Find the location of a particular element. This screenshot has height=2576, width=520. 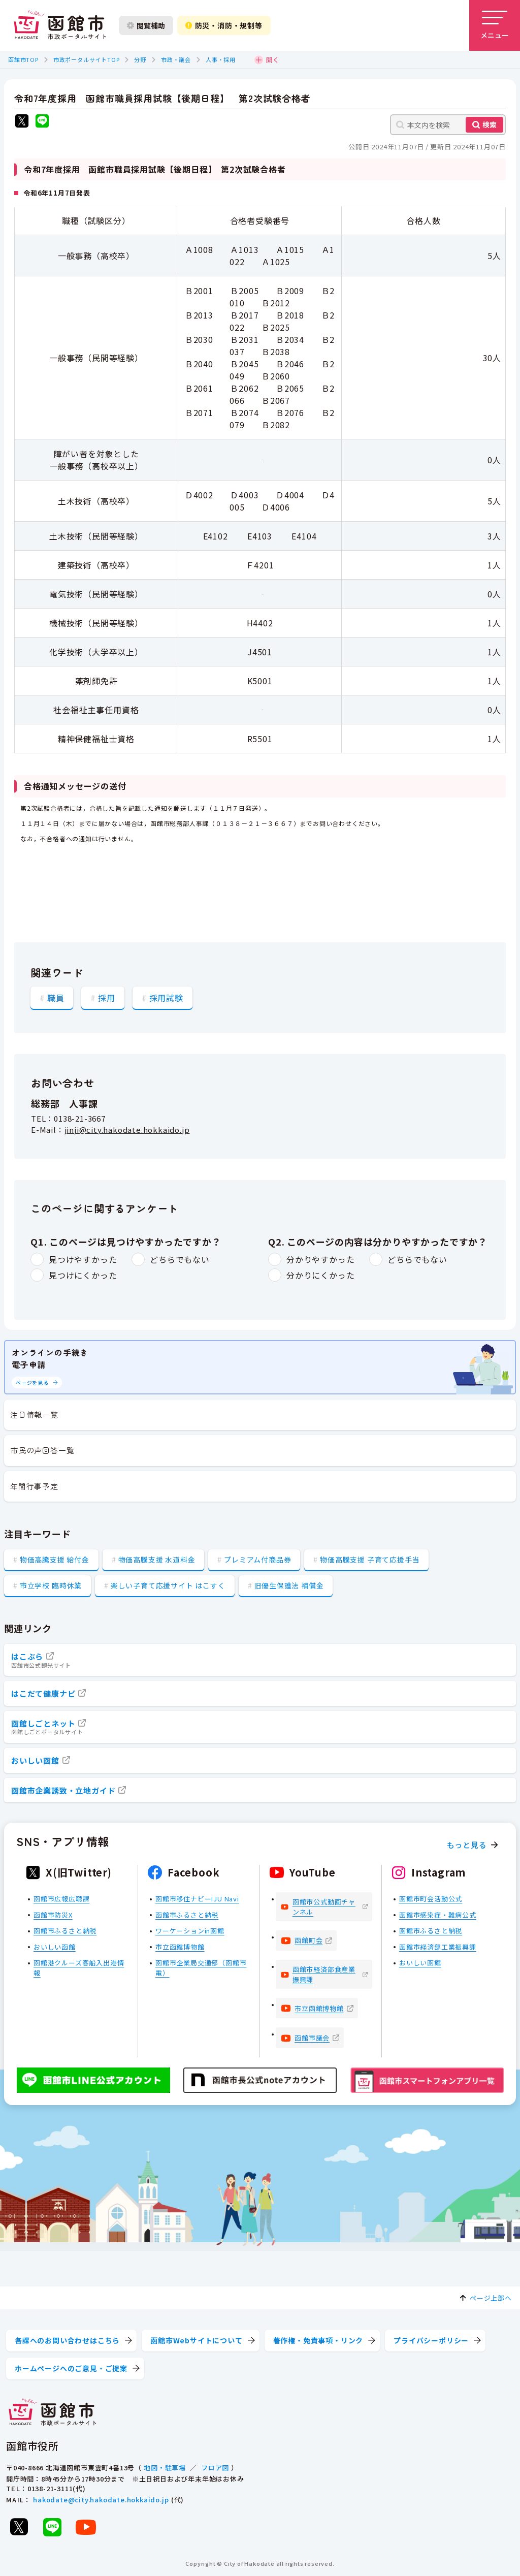

[本文内を検索] is located at coordinates (448, 124).